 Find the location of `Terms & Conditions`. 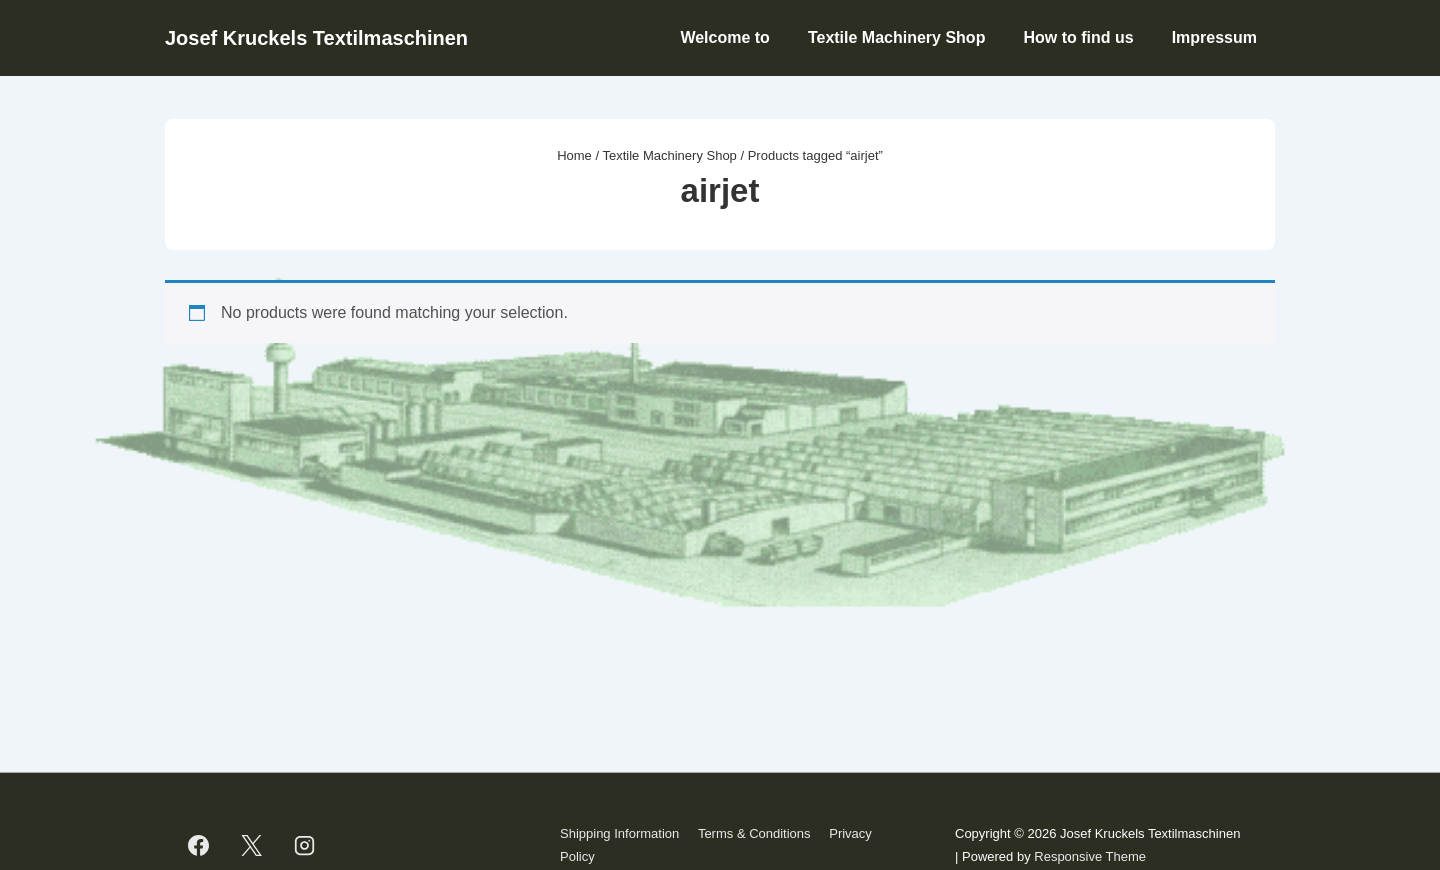

Terms & Conditions is located at coordinates (754, 833).